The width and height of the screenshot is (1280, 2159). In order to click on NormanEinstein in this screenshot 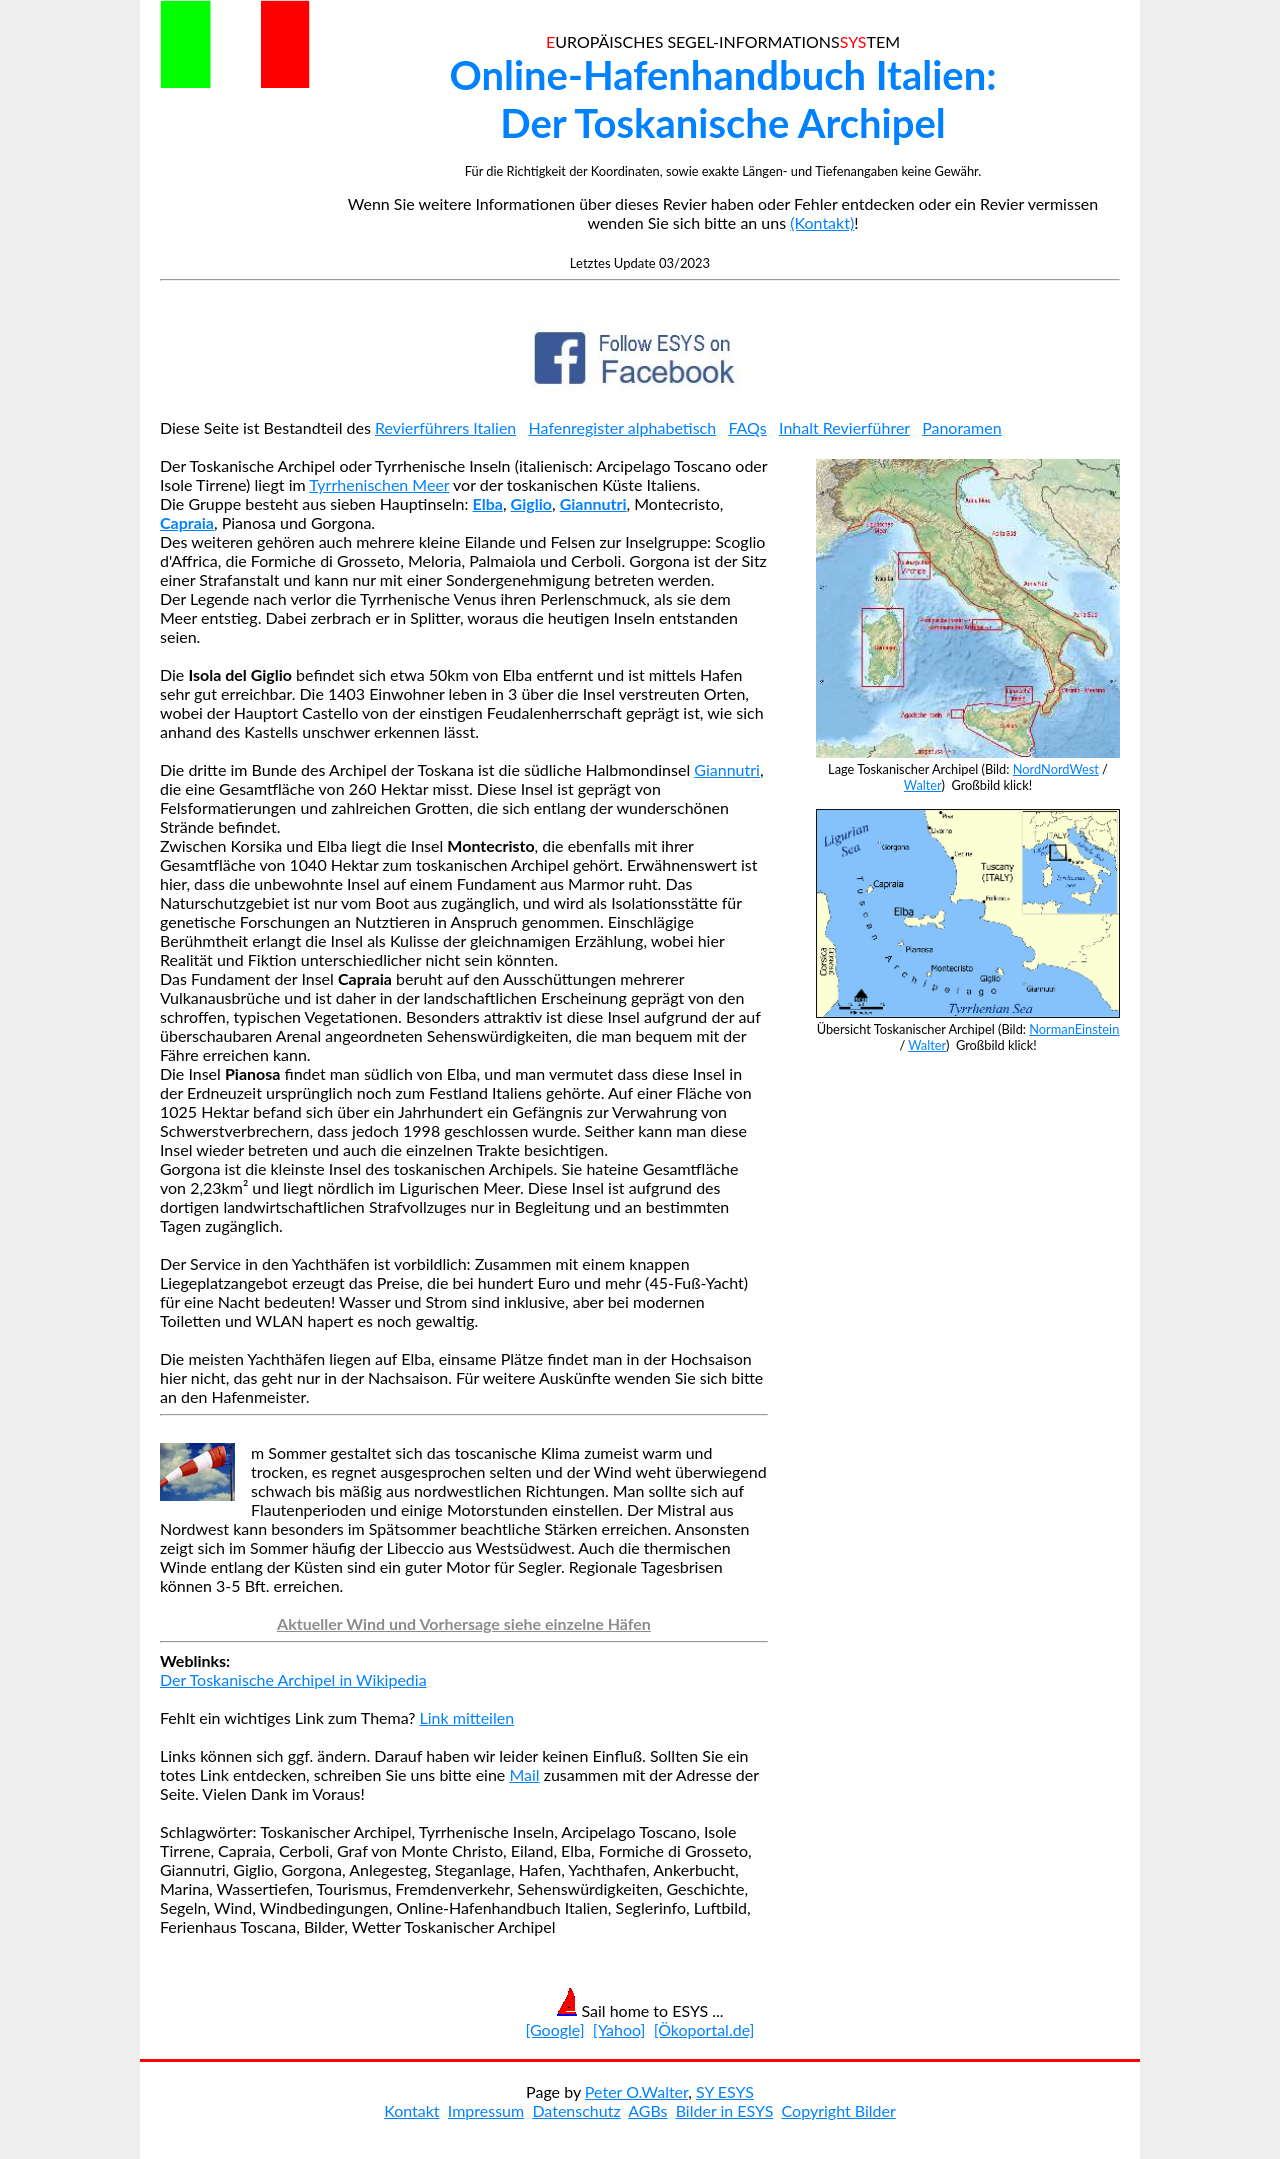, I will do `click(1074, 1029)`.